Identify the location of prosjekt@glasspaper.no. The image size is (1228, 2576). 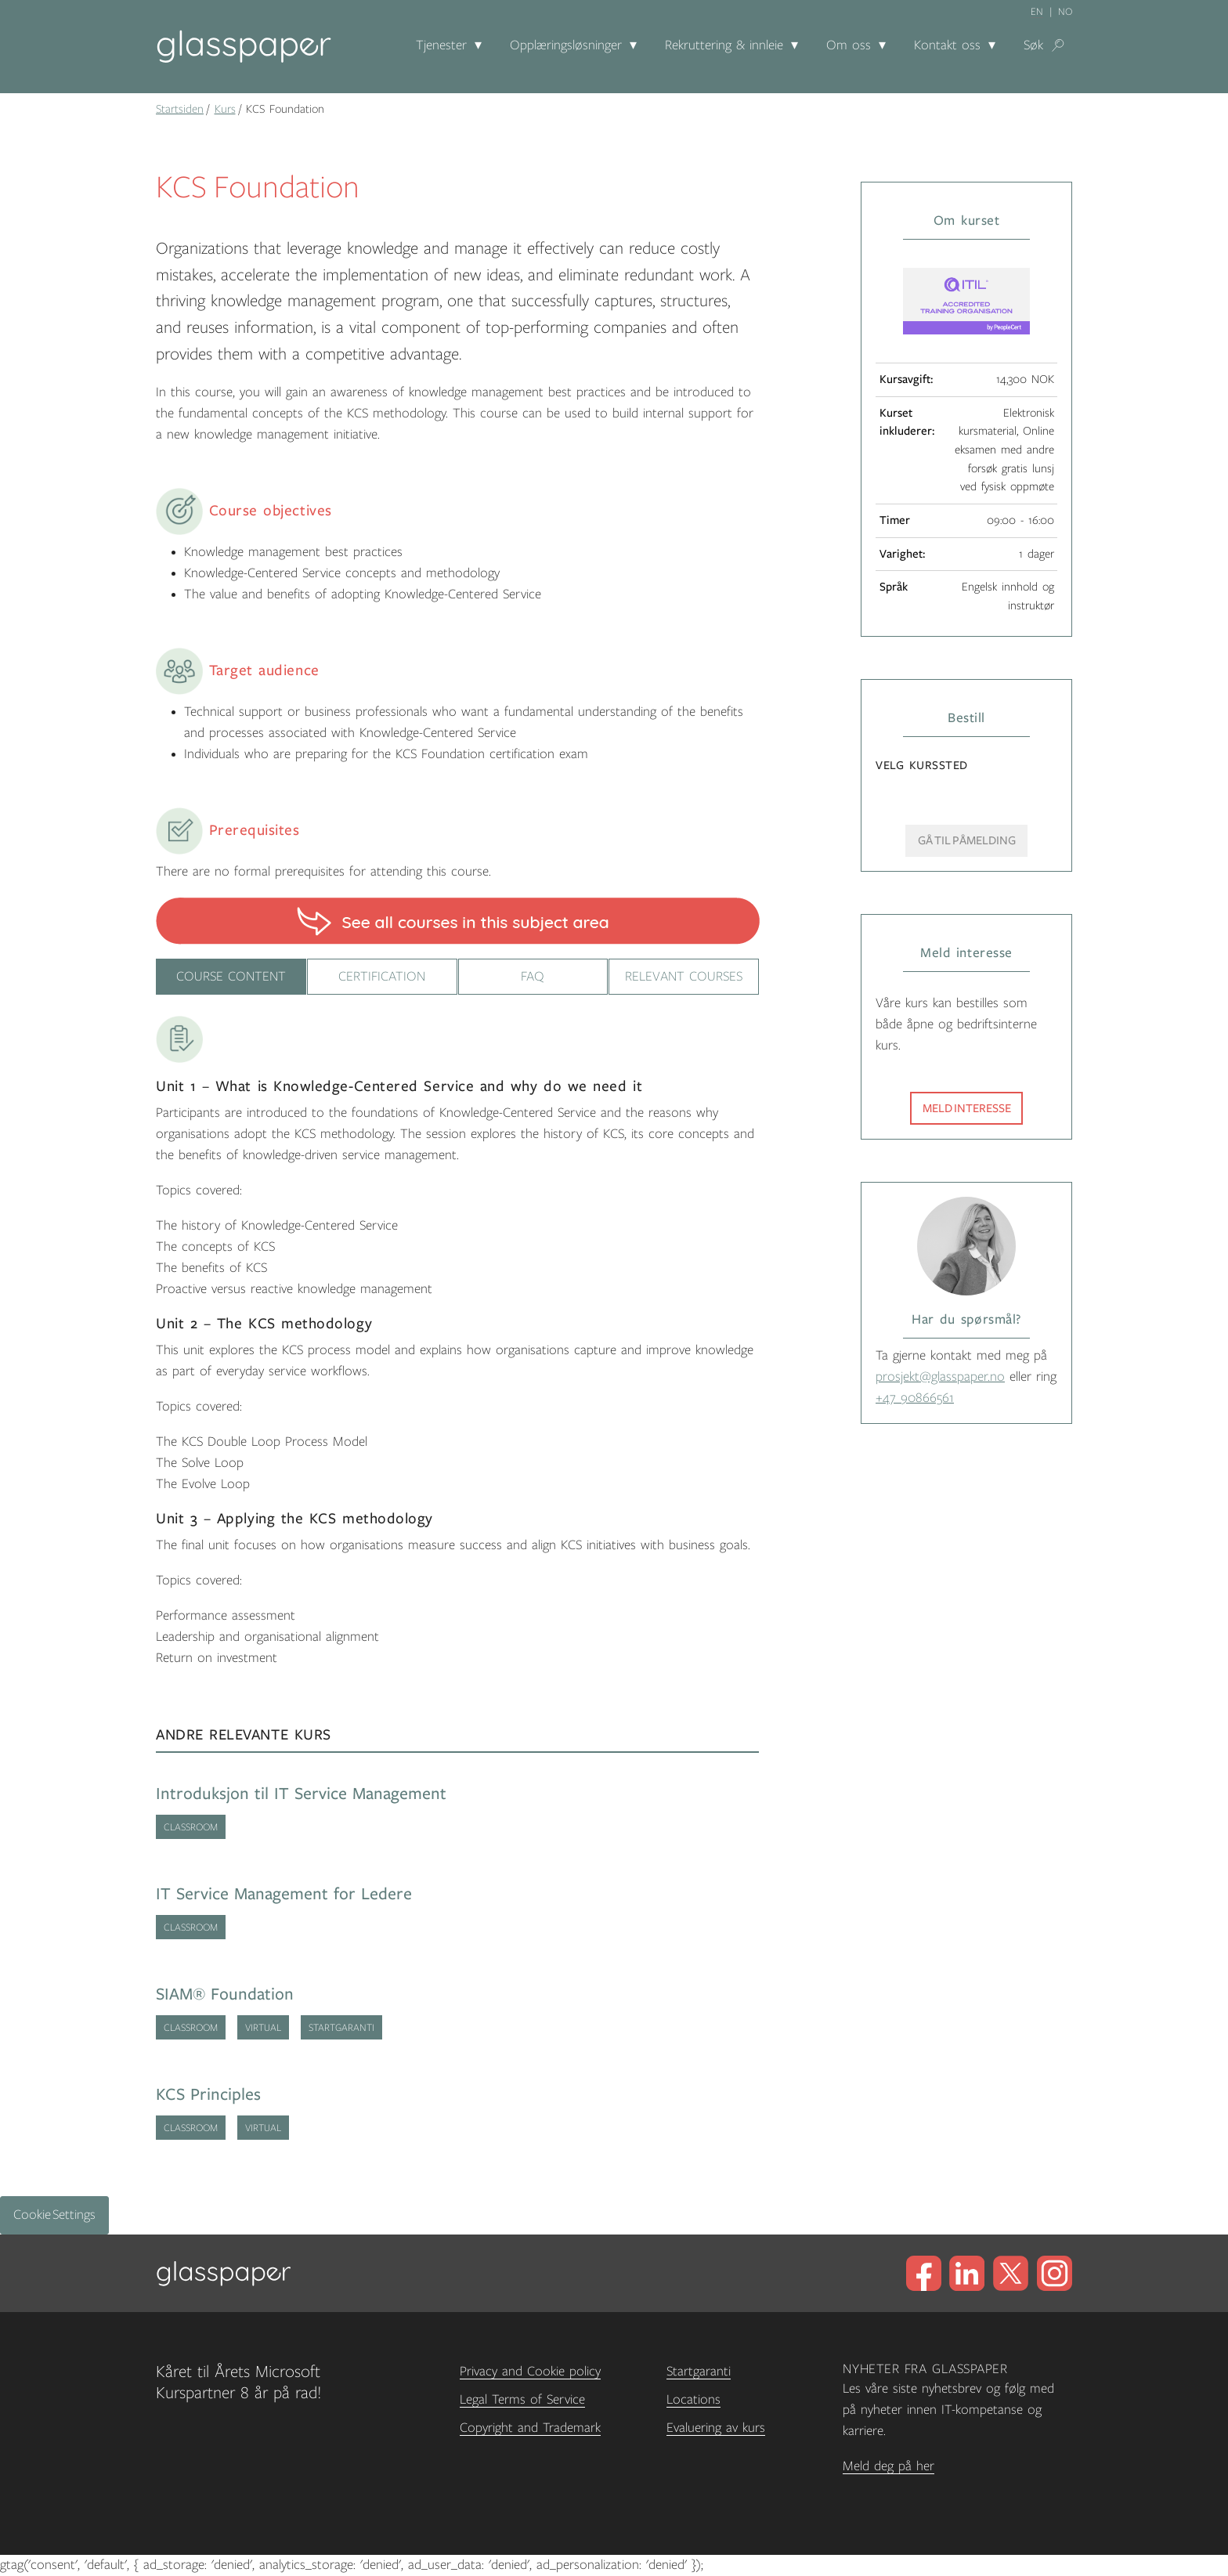
(940, 1377).